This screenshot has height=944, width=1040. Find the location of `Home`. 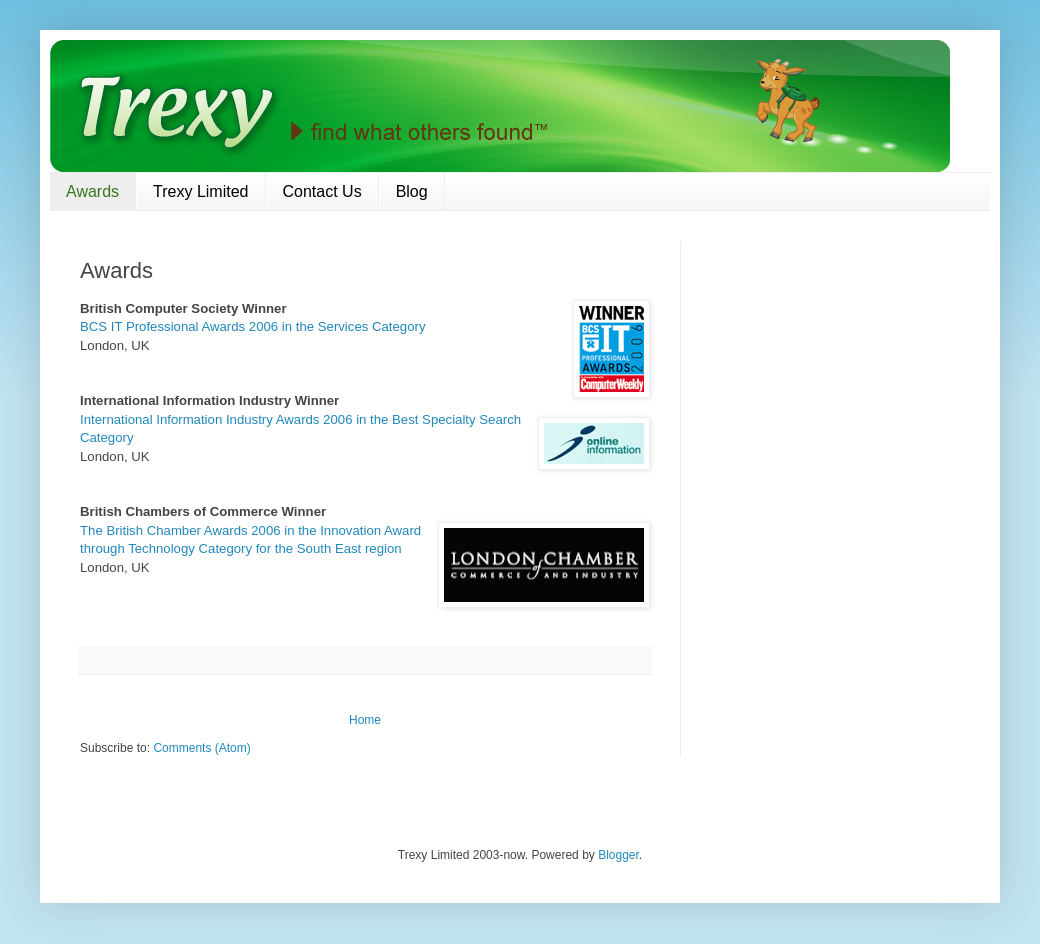

Home is located at coordinates (365, 720).